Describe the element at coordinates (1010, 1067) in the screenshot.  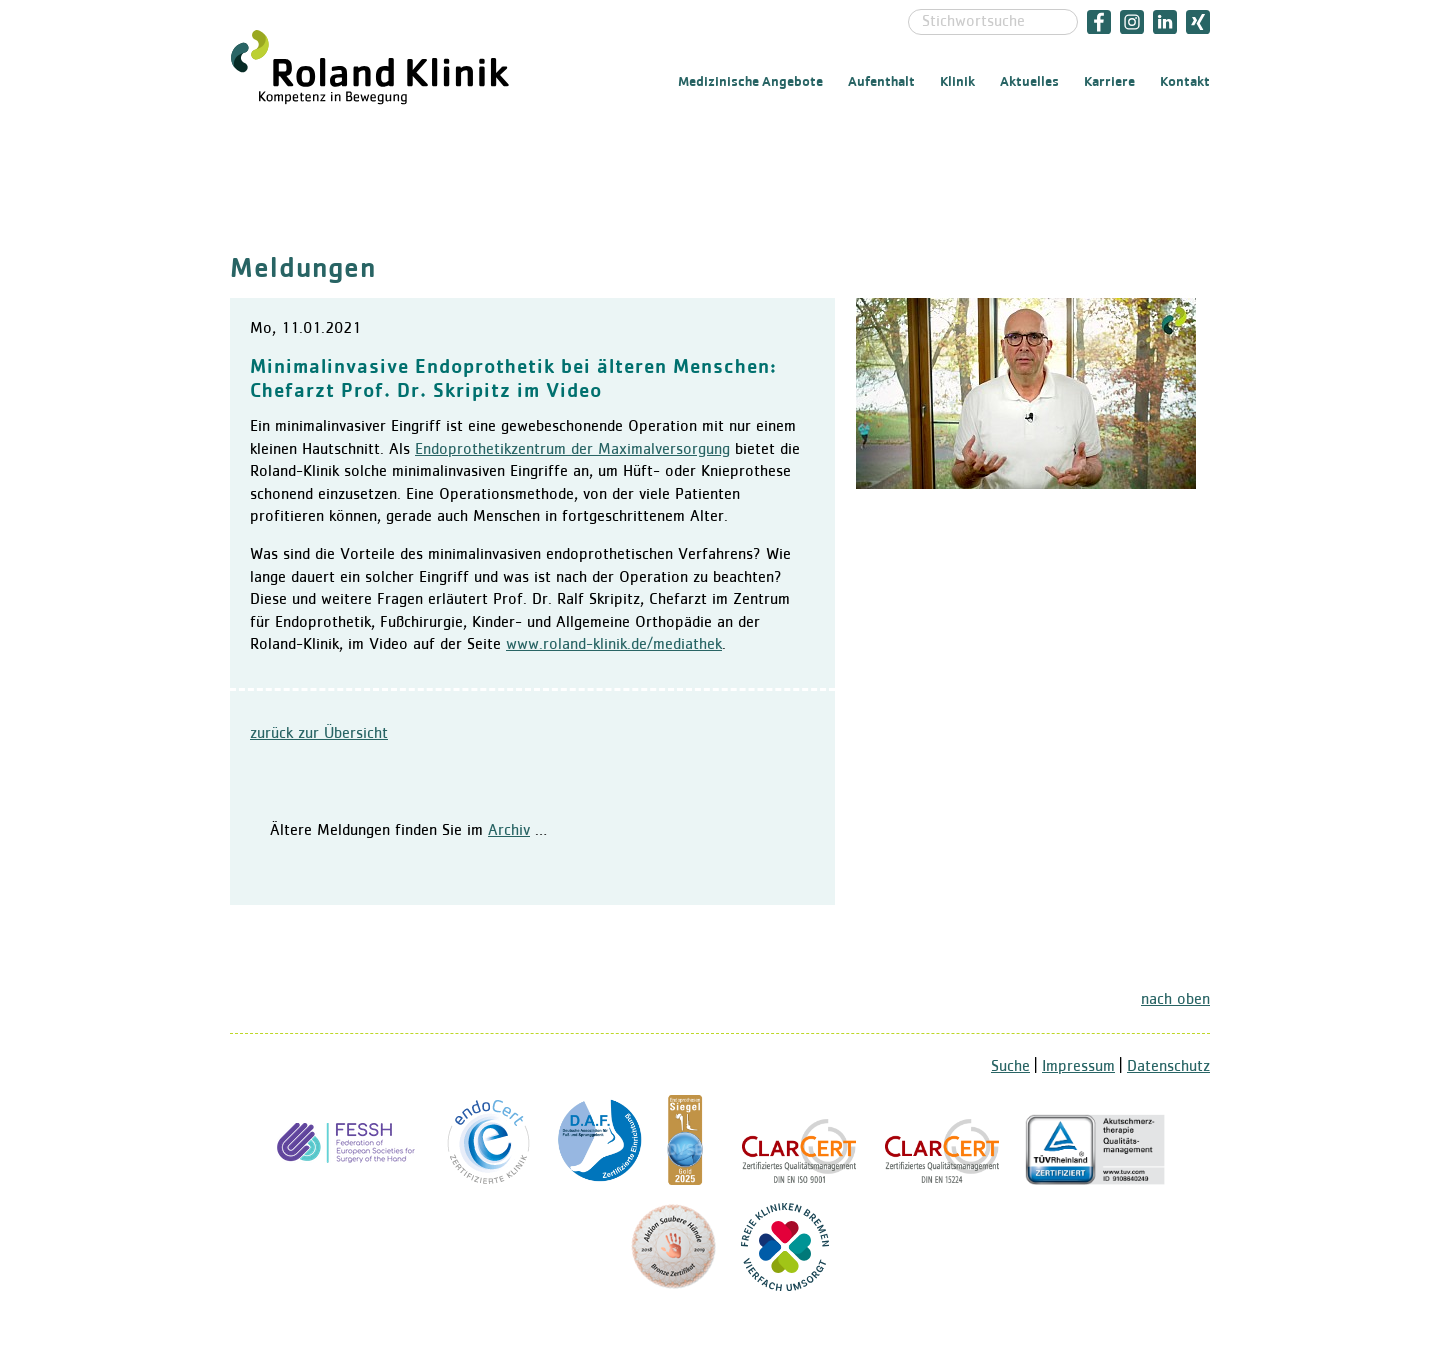
I see `Suche` at that location.